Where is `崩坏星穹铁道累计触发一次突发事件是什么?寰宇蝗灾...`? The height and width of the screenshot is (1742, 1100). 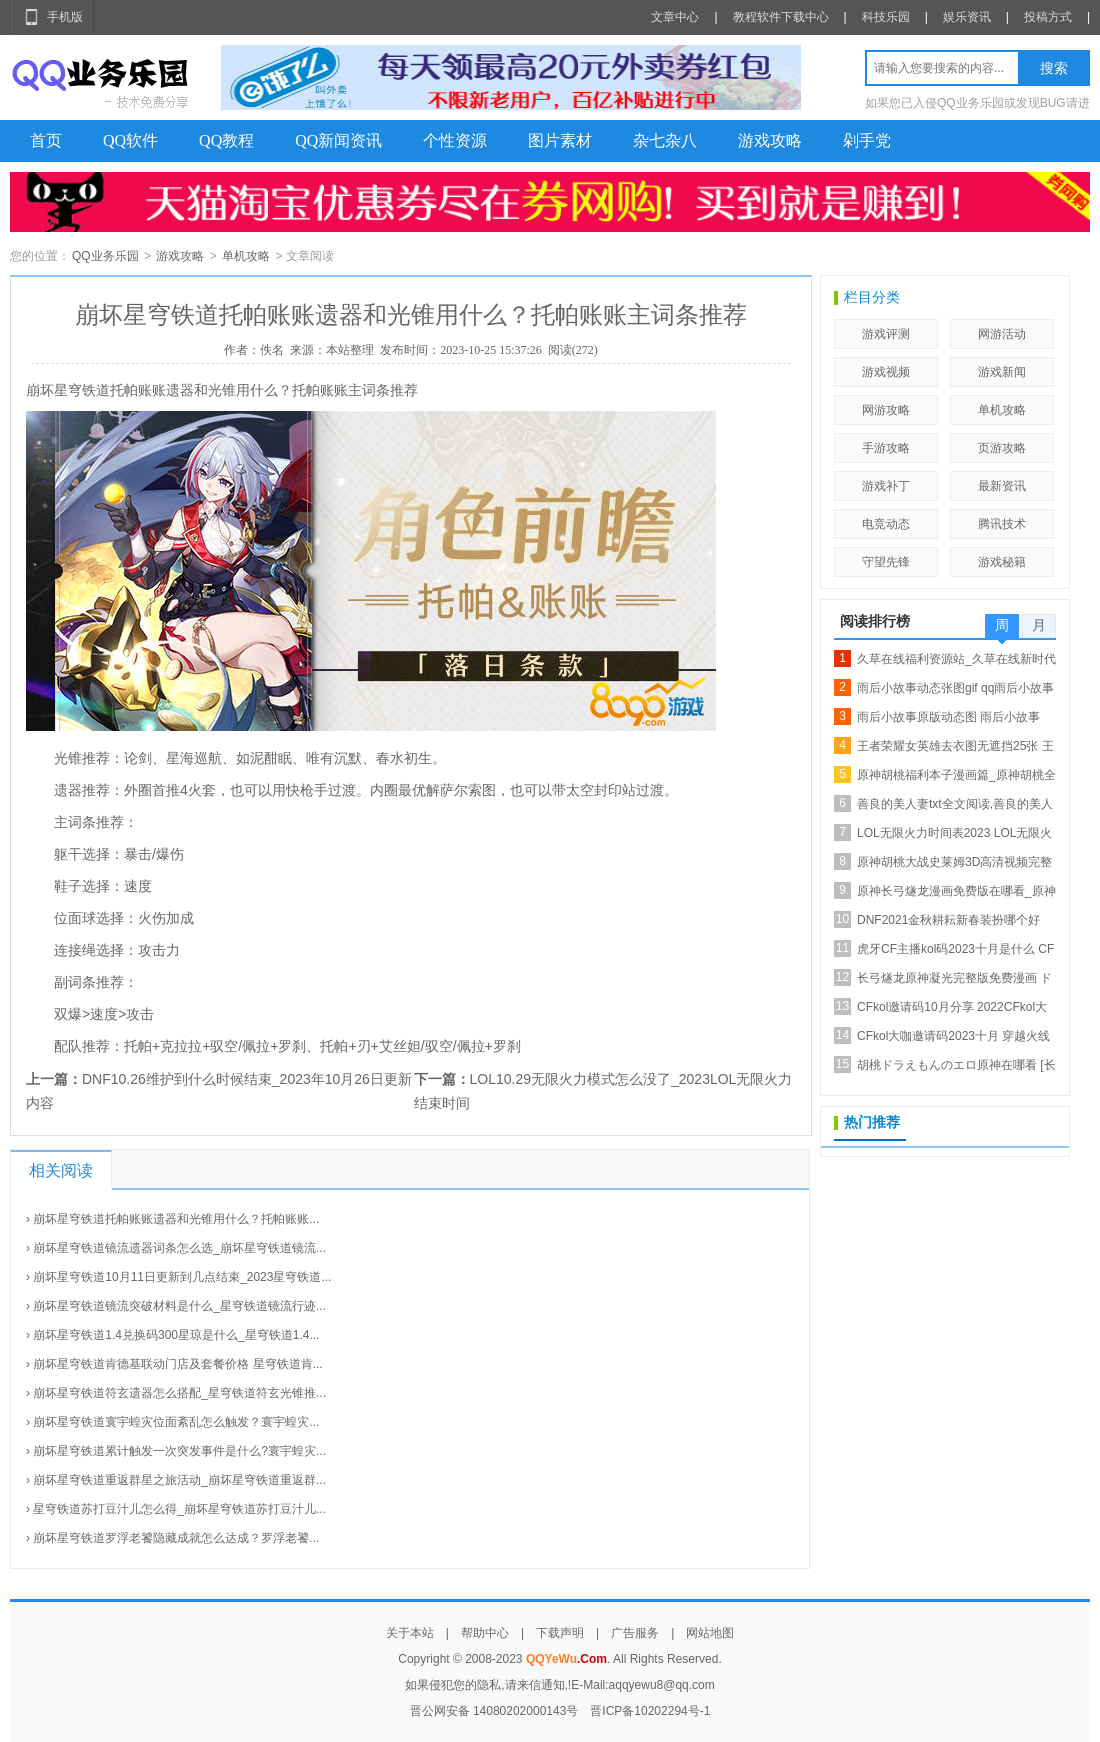
崩坏星穹铁道累计触发一次突发事件是什么?寰宇蝗灾... is located at coordinates (179, 1451).